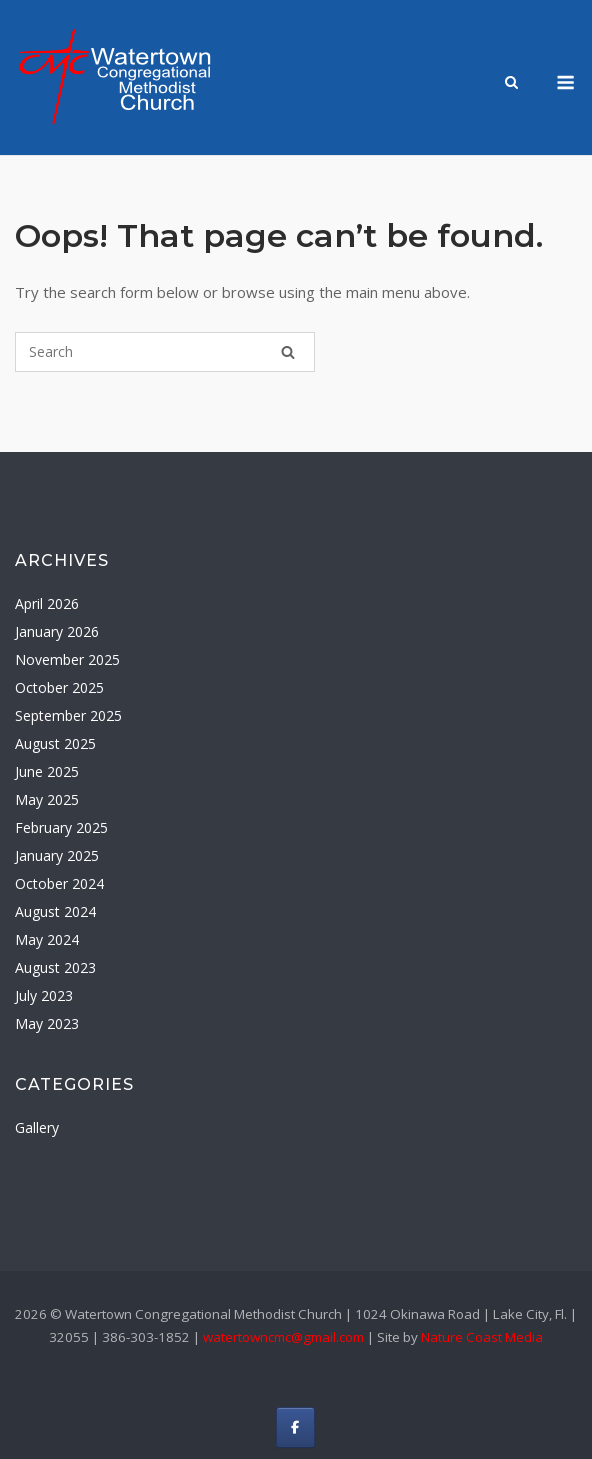  What do you see at coordinates (61, 827) in the screenshot?
I see `February 2025` at bounding box center [61, 827].